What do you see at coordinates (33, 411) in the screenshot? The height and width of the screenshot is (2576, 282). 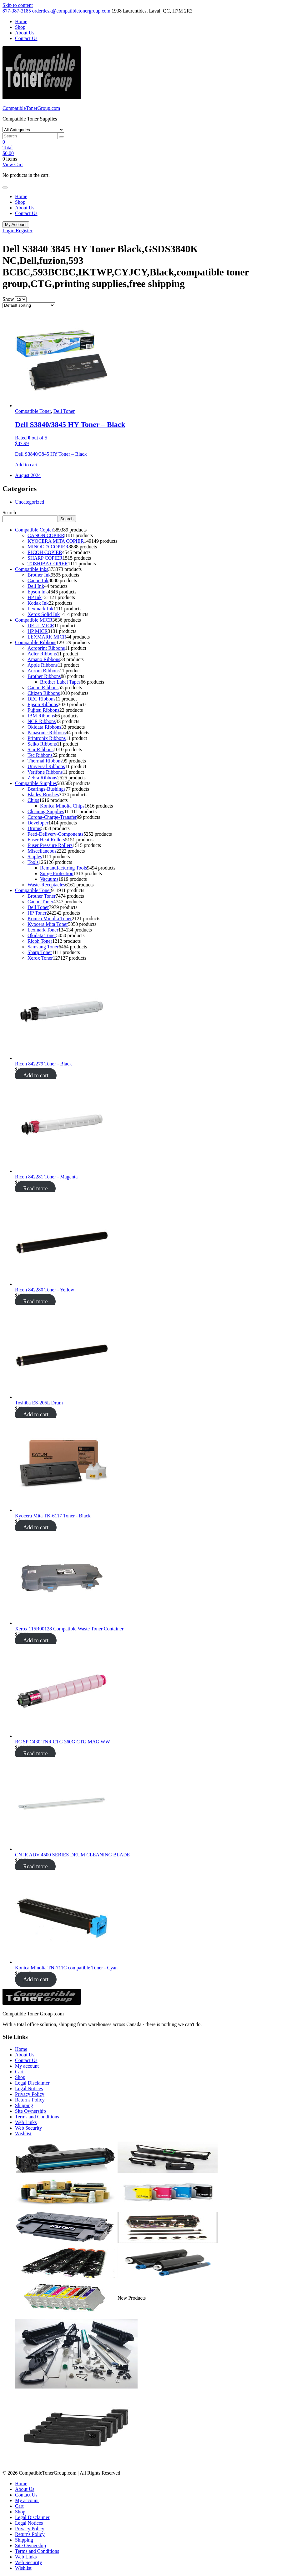 I see `Compatible Toner` at bounding box center [33, 411].